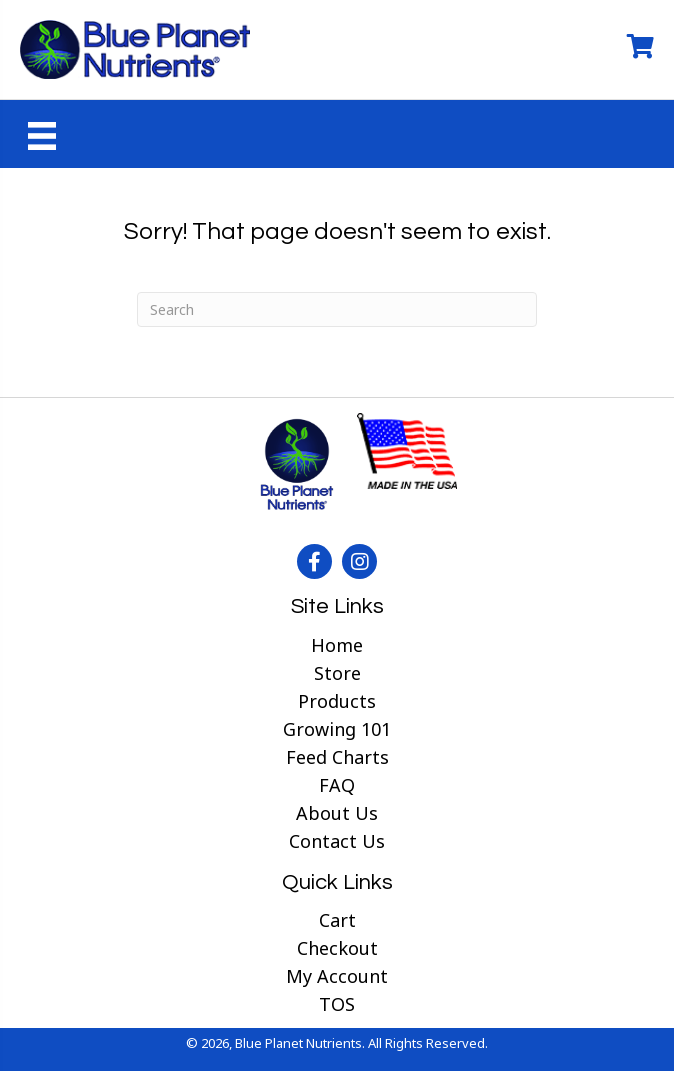  Describe the element at coordinates (314, 561) in the screenshot. I see `[button]` at that location.